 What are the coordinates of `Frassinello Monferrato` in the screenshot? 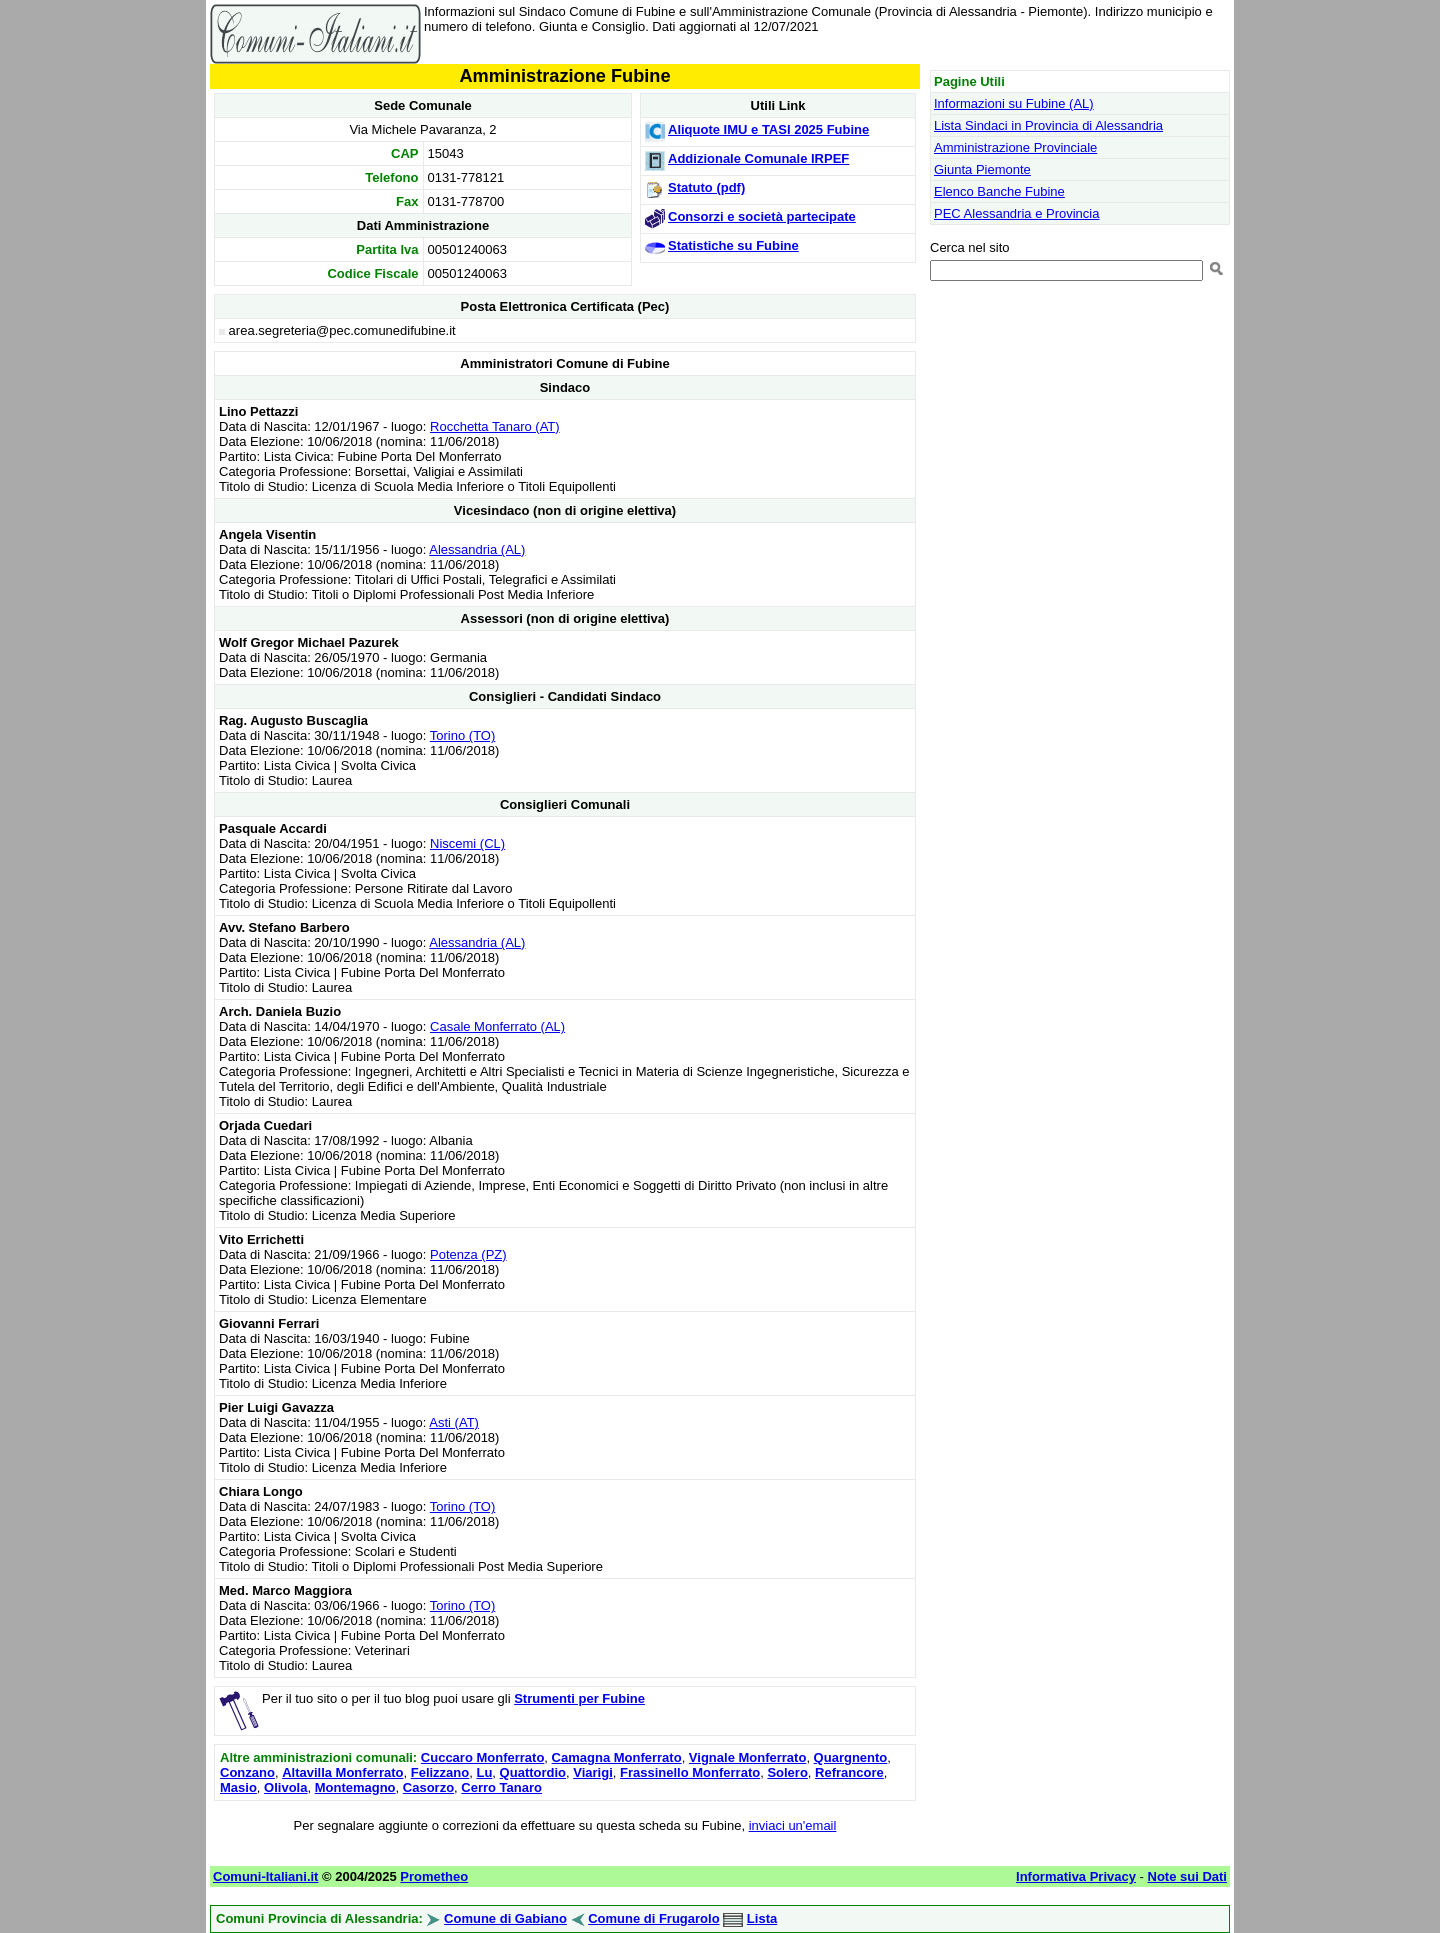 It's located at (690, 1772).